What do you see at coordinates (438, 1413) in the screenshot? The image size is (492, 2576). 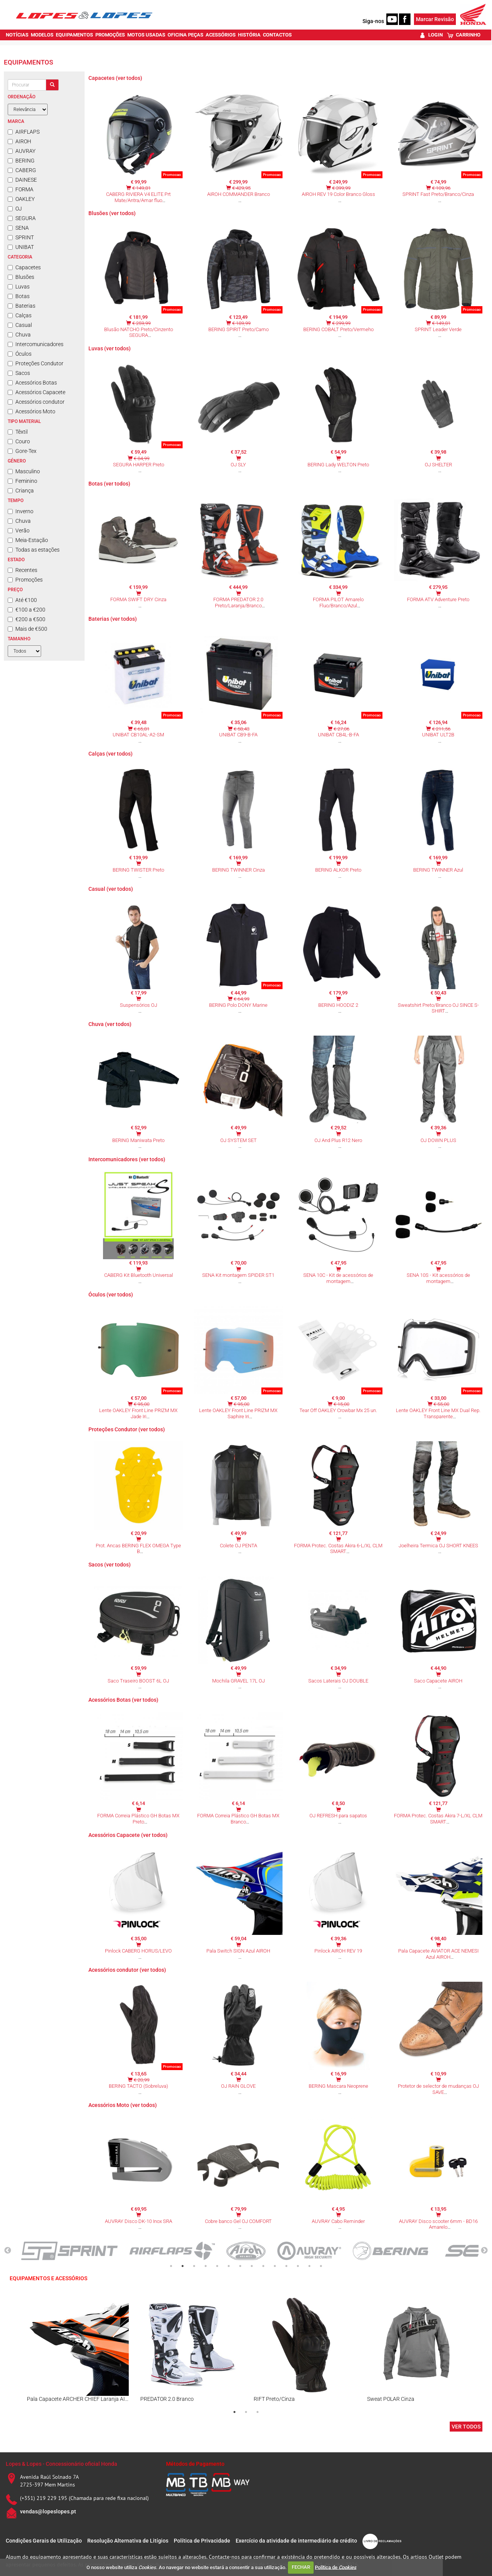 I see `Lente OAKLEY Front Line MX Dual Rep. Transparente` at bounding box center [438, 1413].